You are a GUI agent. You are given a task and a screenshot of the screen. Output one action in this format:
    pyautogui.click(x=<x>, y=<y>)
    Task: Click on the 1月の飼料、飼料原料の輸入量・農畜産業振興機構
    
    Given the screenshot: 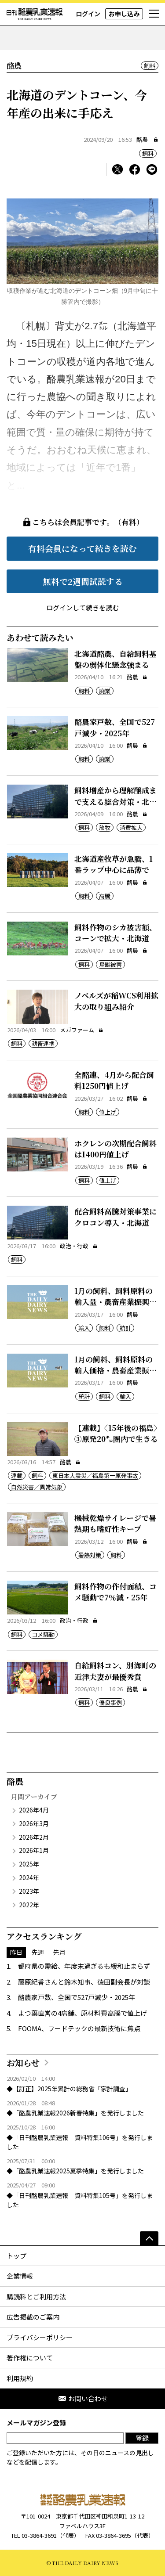 What is the action you would take?
    pyautogui.click(x=115, y=1302)
    